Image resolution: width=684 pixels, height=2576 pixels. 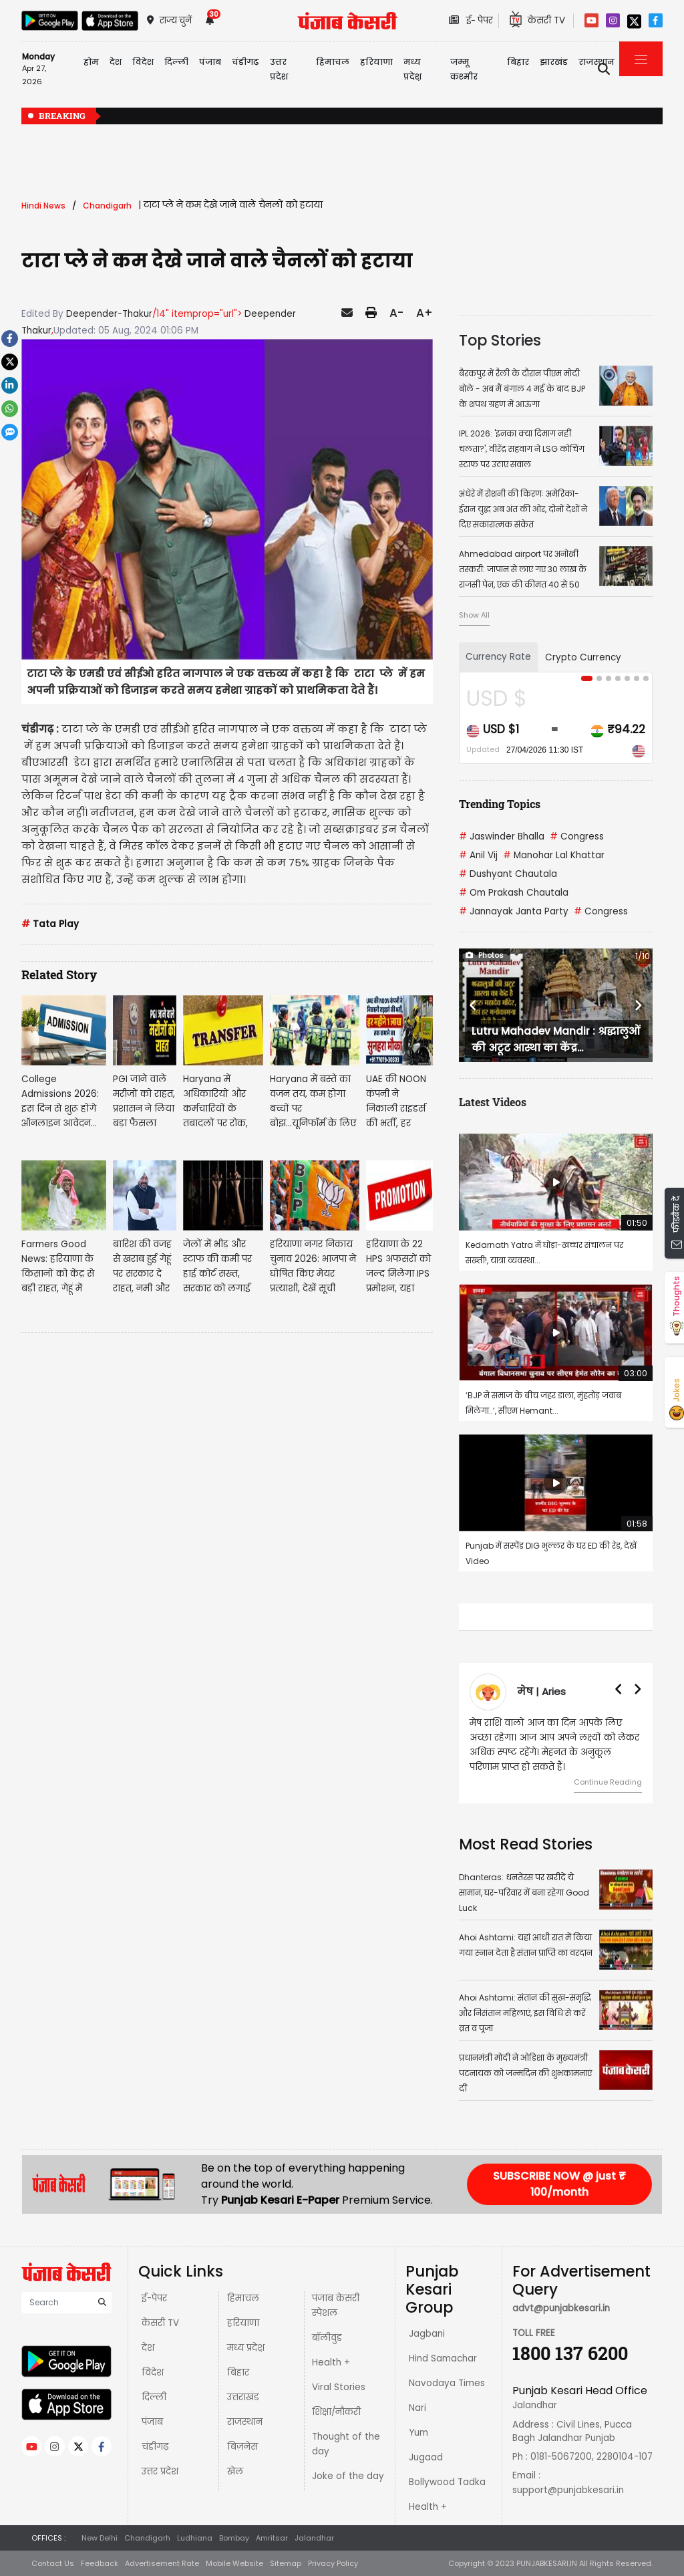 I want to click on मध्य प्रदेश़, so click(x=412, y=69).